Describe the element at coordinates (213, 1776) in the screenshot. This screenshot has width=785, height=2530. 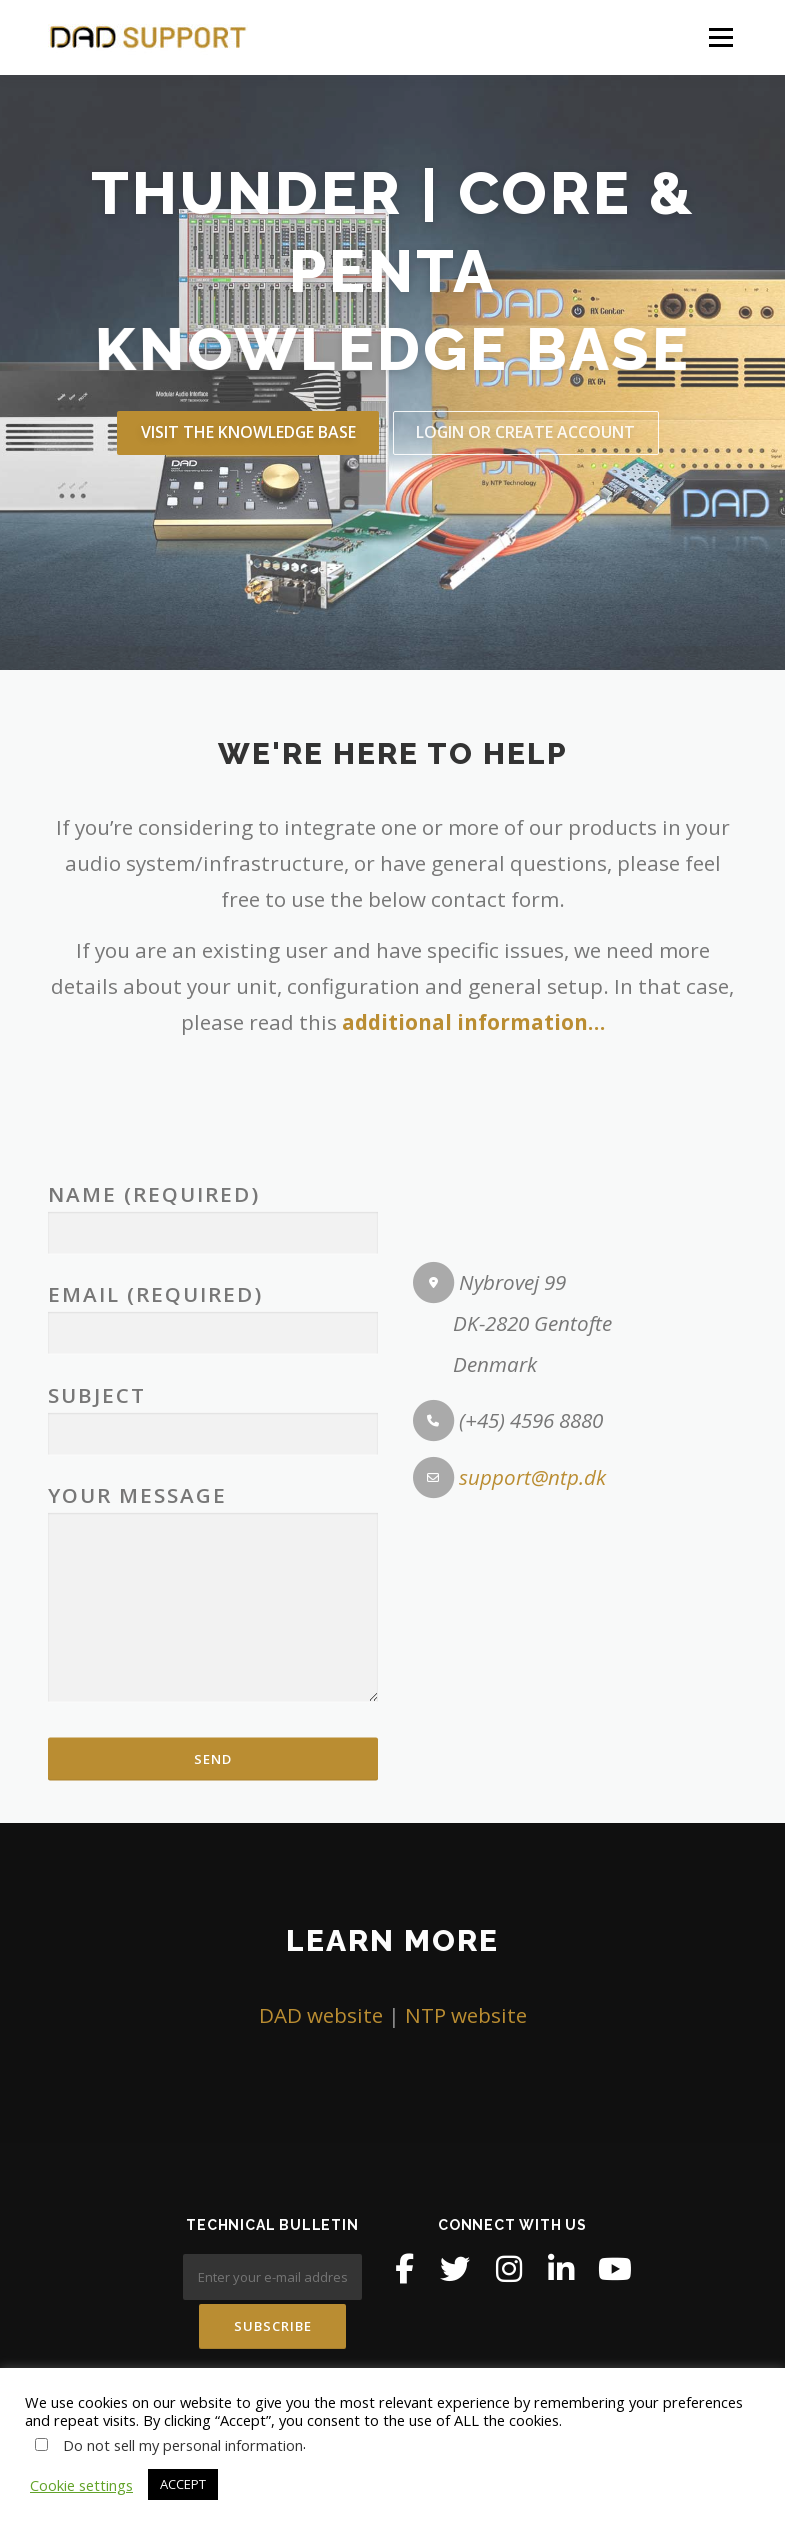
I see `Subject` at that location.